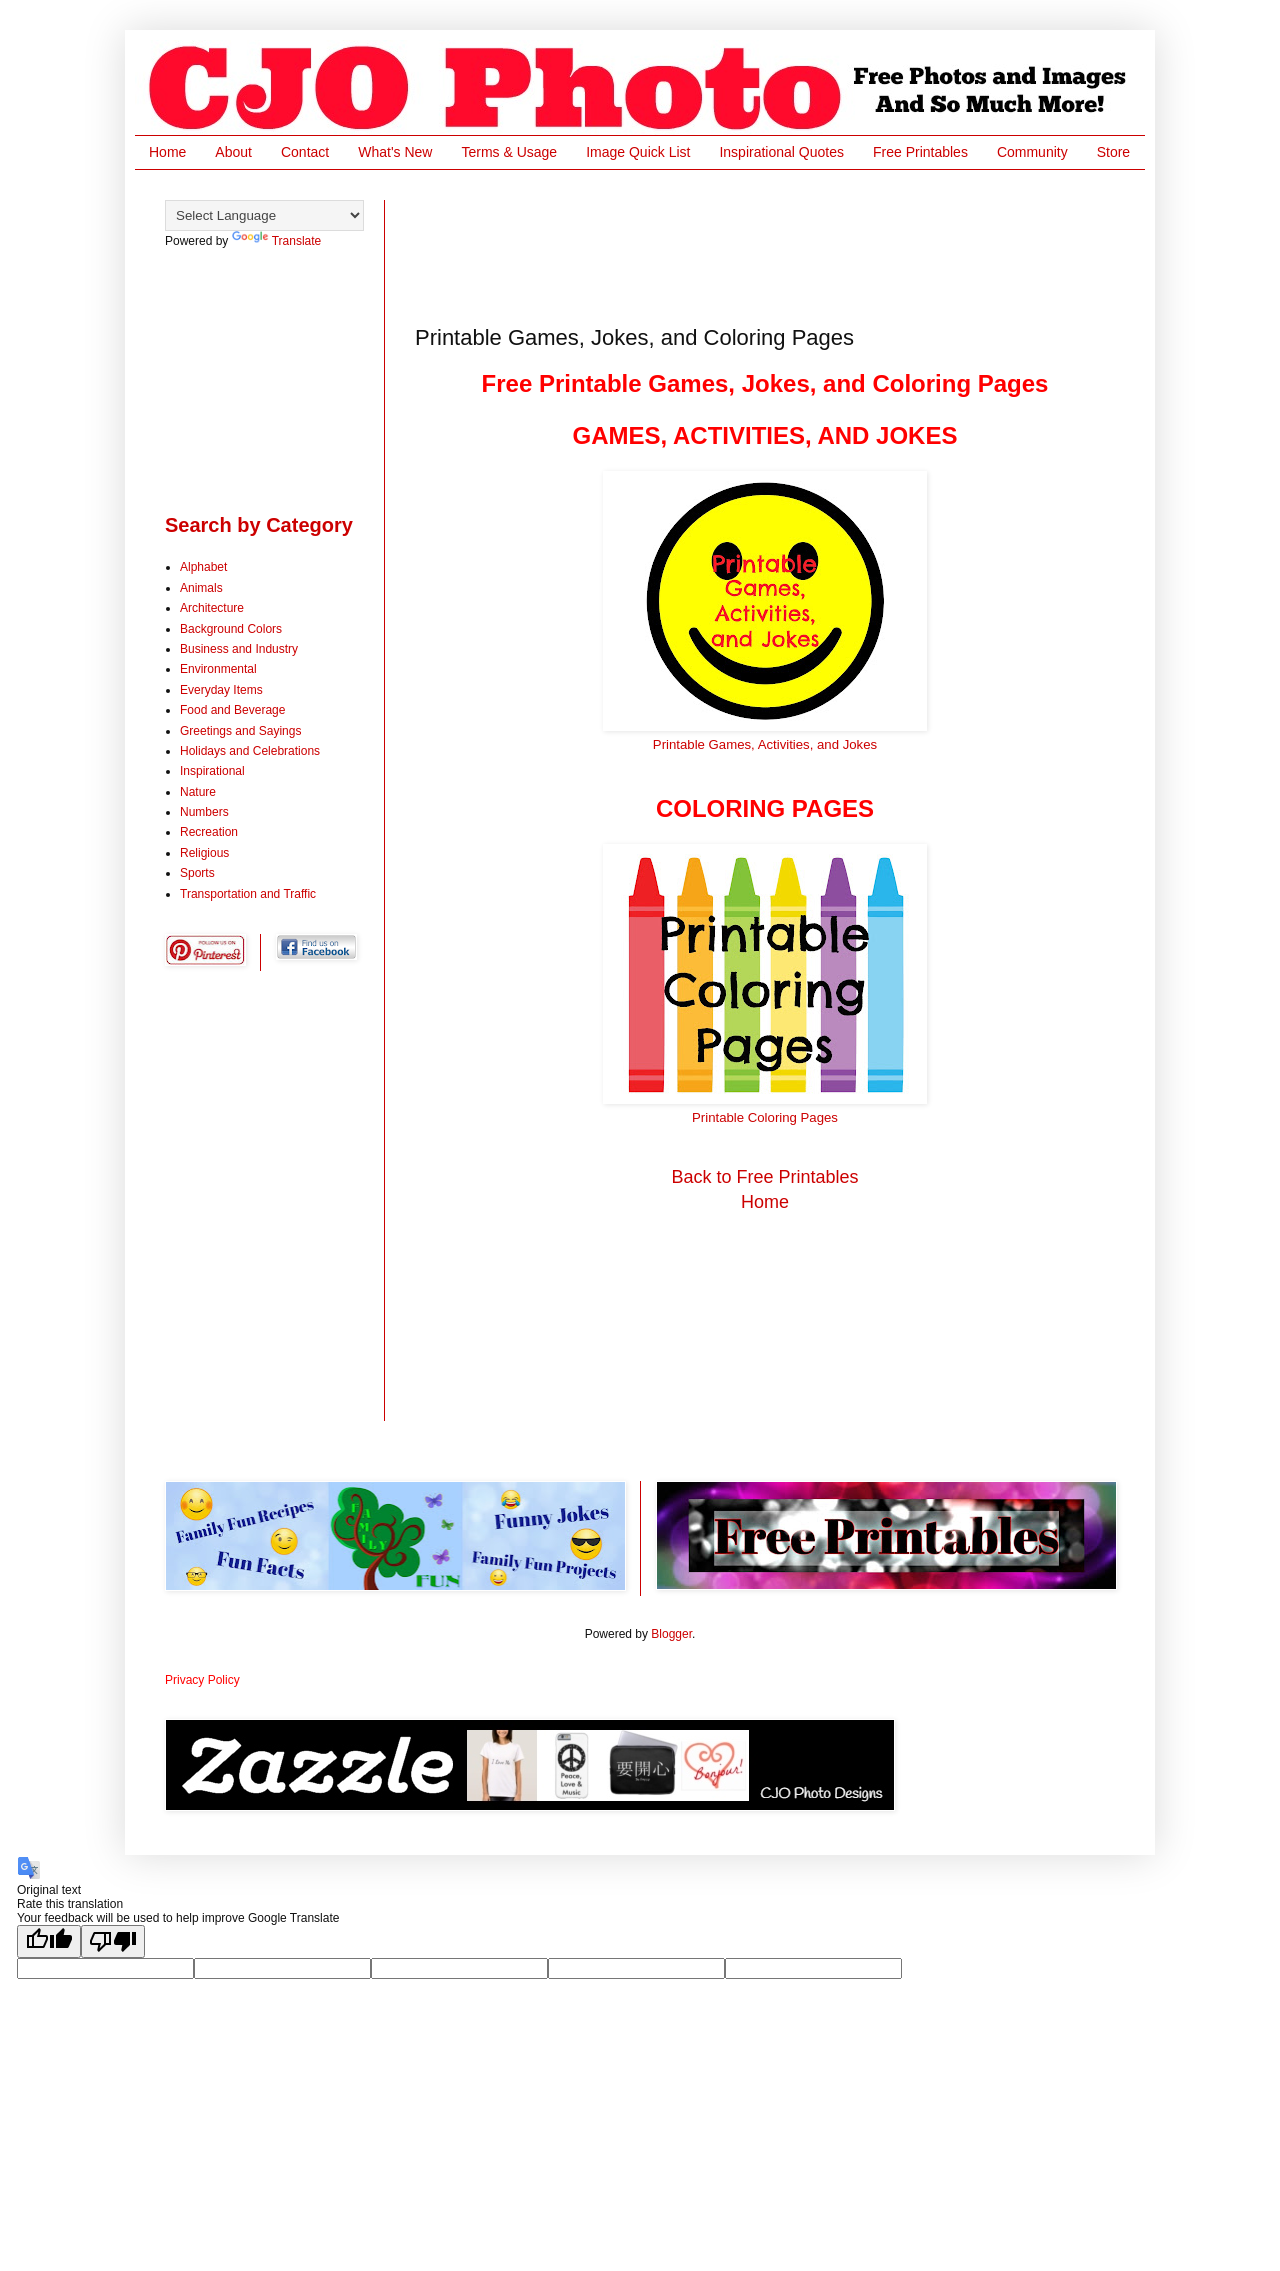  Describe the element at coordinates (204, 812) in the screenshot. I see `Numbers` at that location.